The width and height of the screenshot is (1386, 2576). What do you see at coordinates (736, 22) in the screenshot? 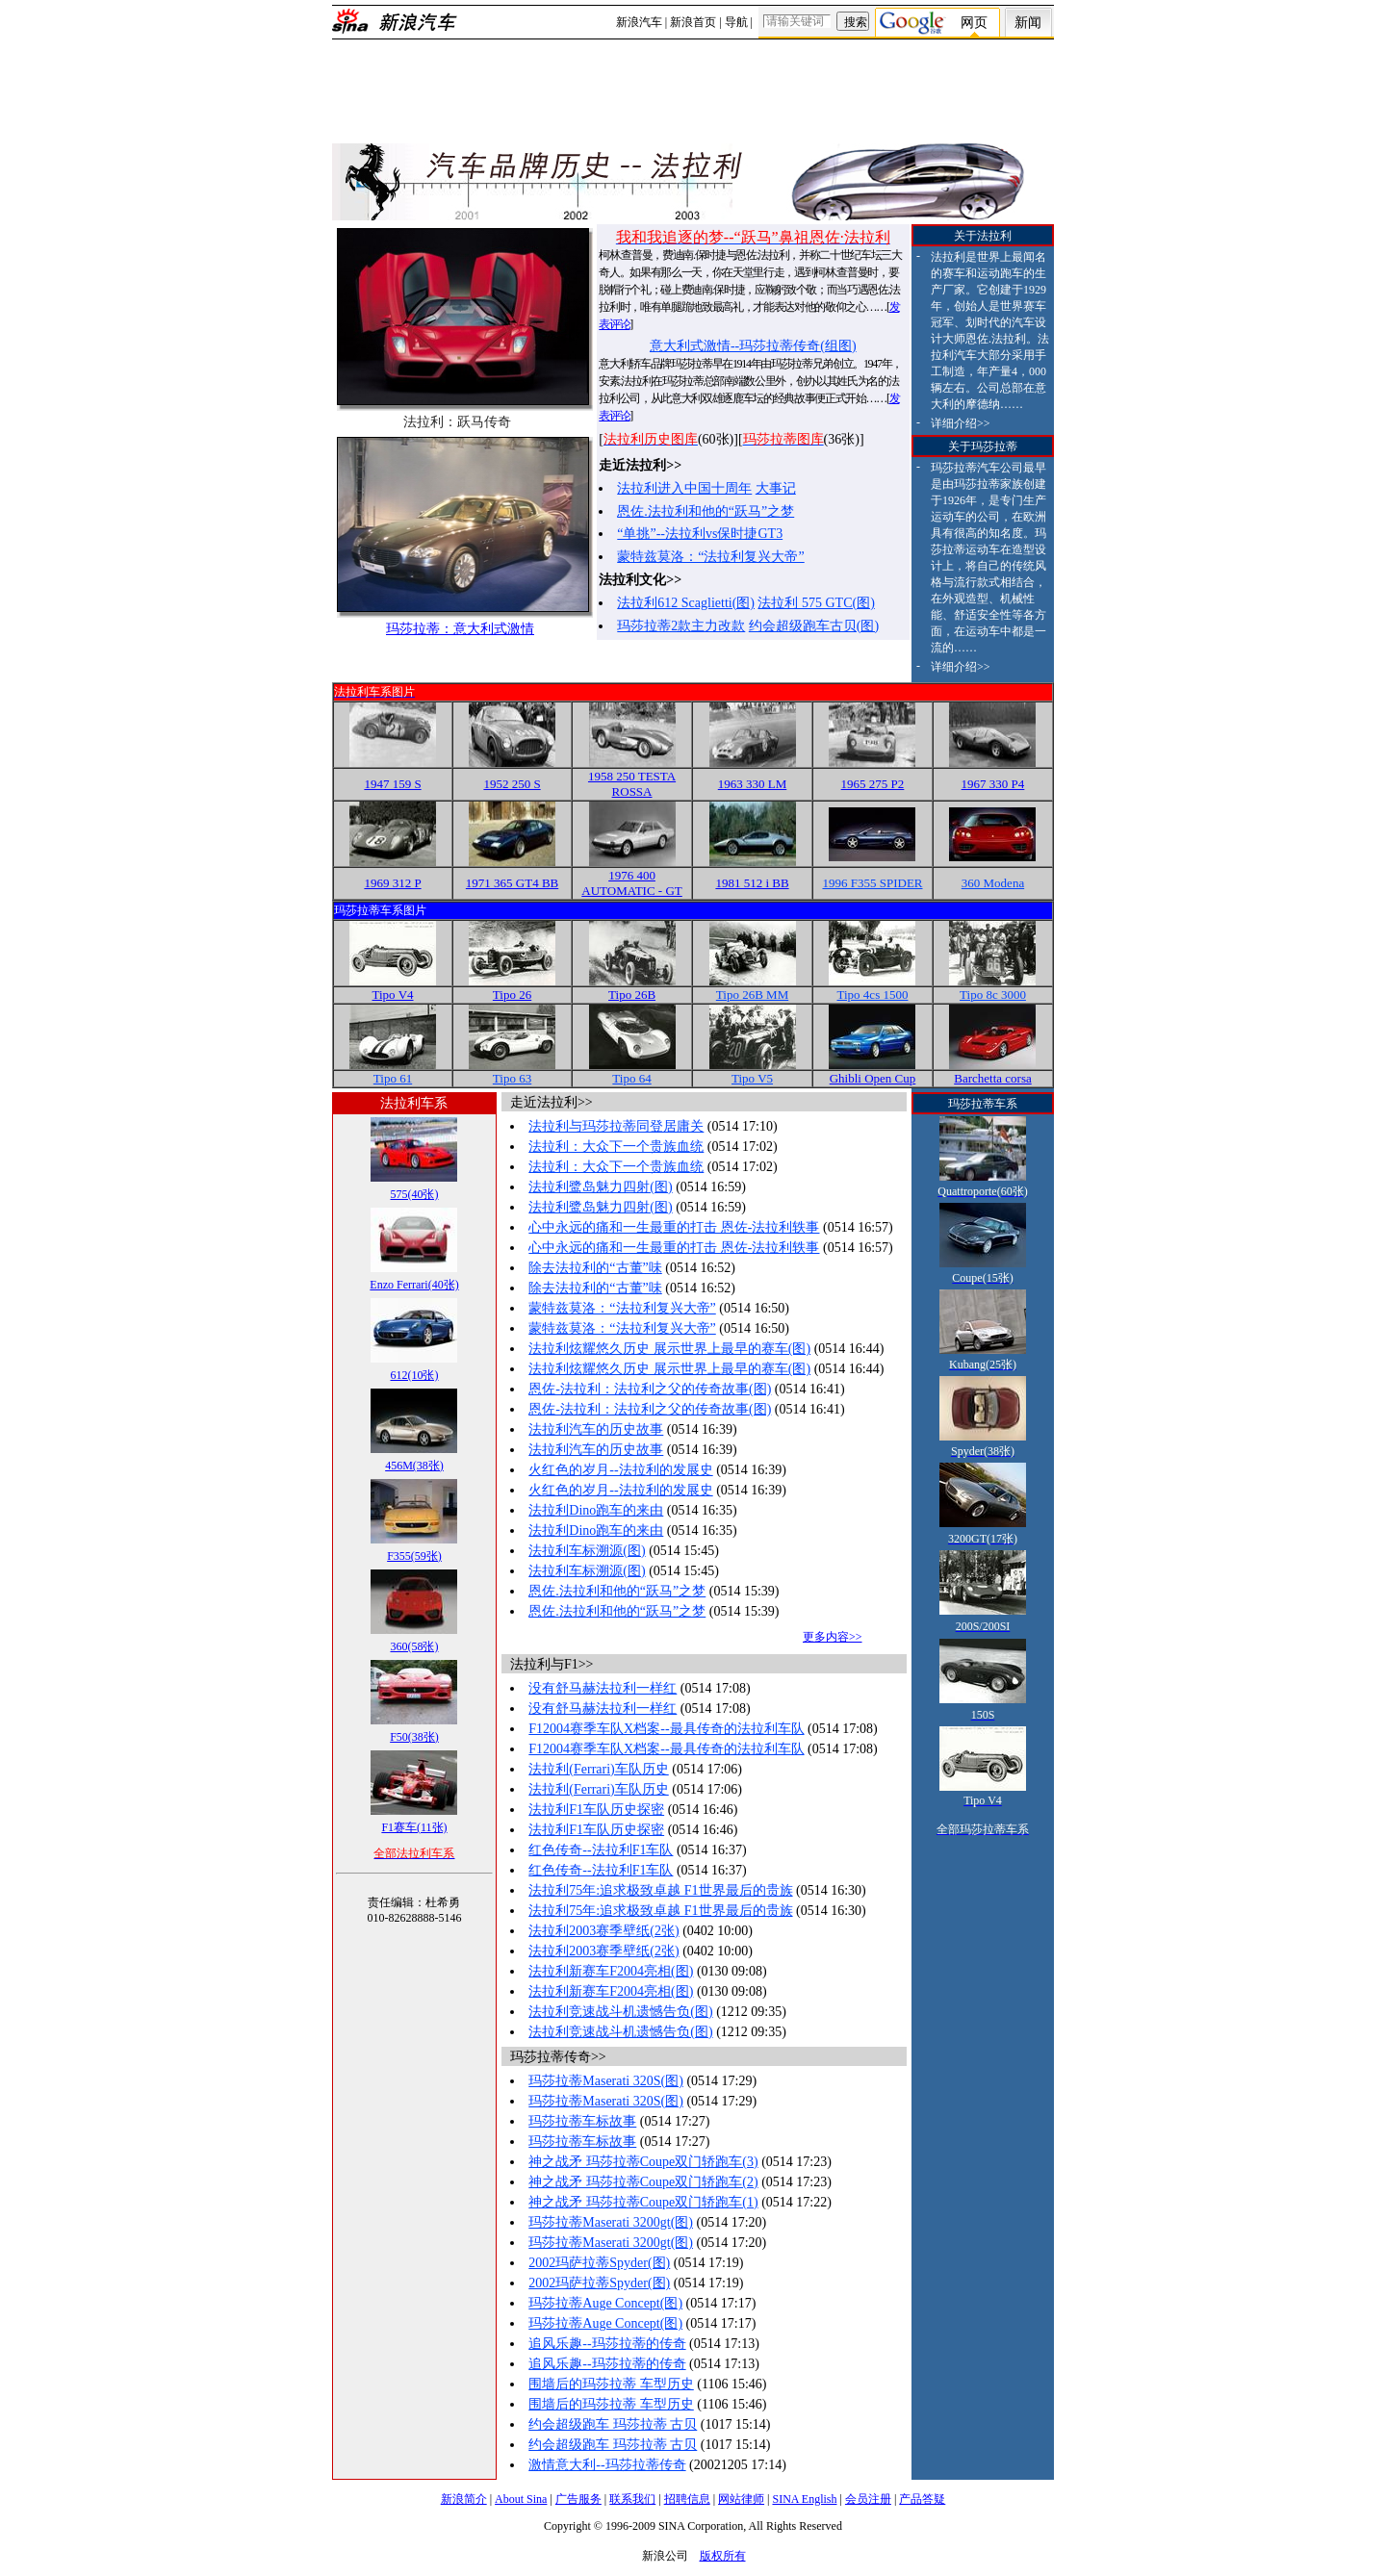
I see `导航` at bounding box center [736, 22].